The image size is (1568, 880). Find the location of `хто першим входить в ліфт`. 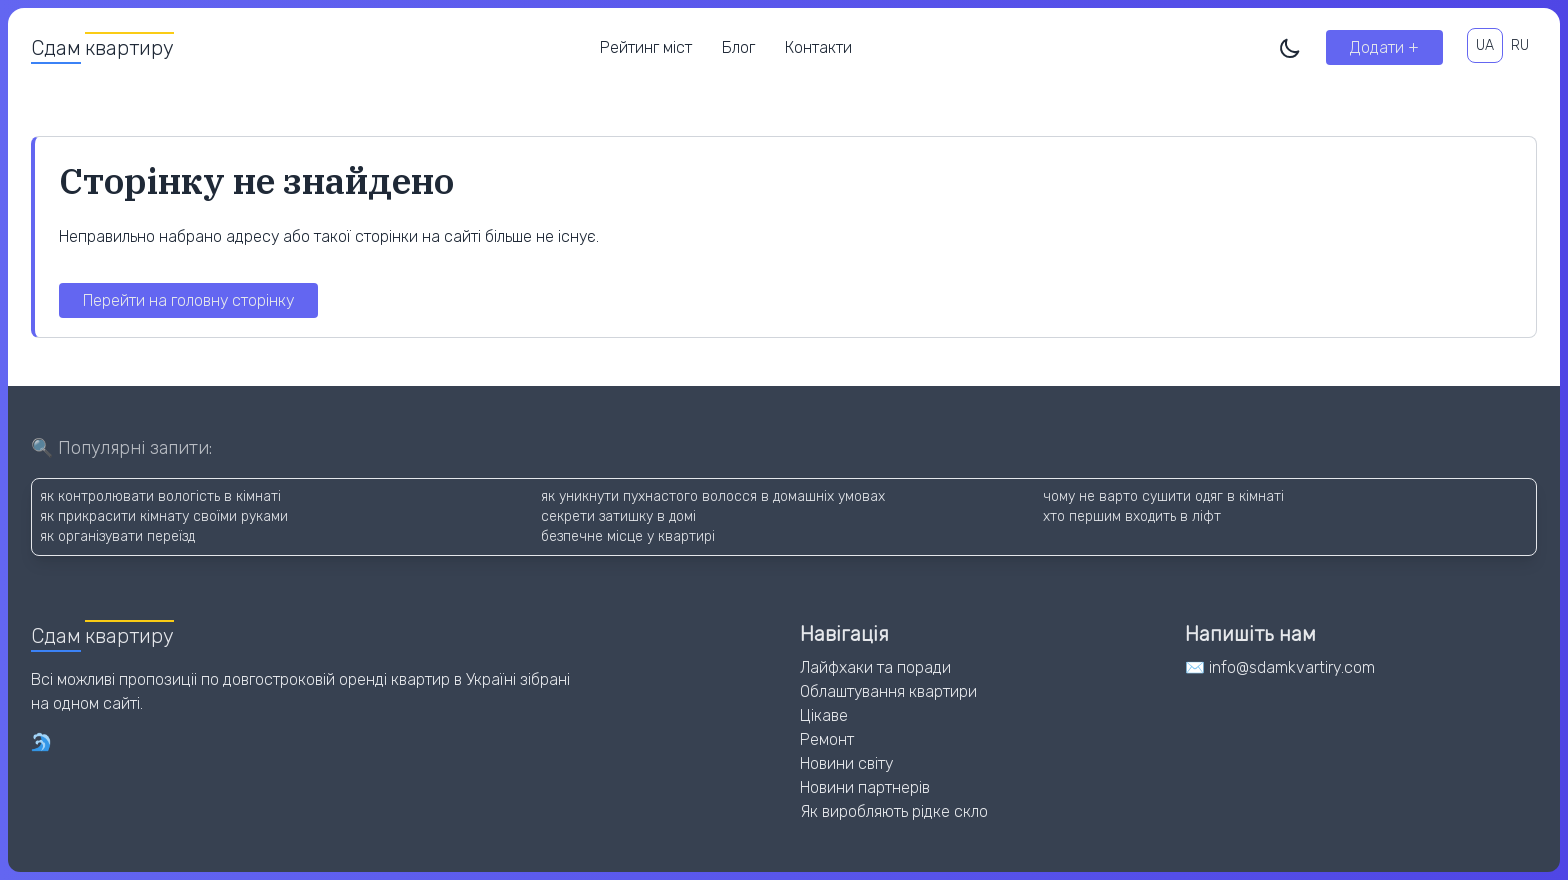

хто першим входить в ліфт is located at coordinates (1132, 516).